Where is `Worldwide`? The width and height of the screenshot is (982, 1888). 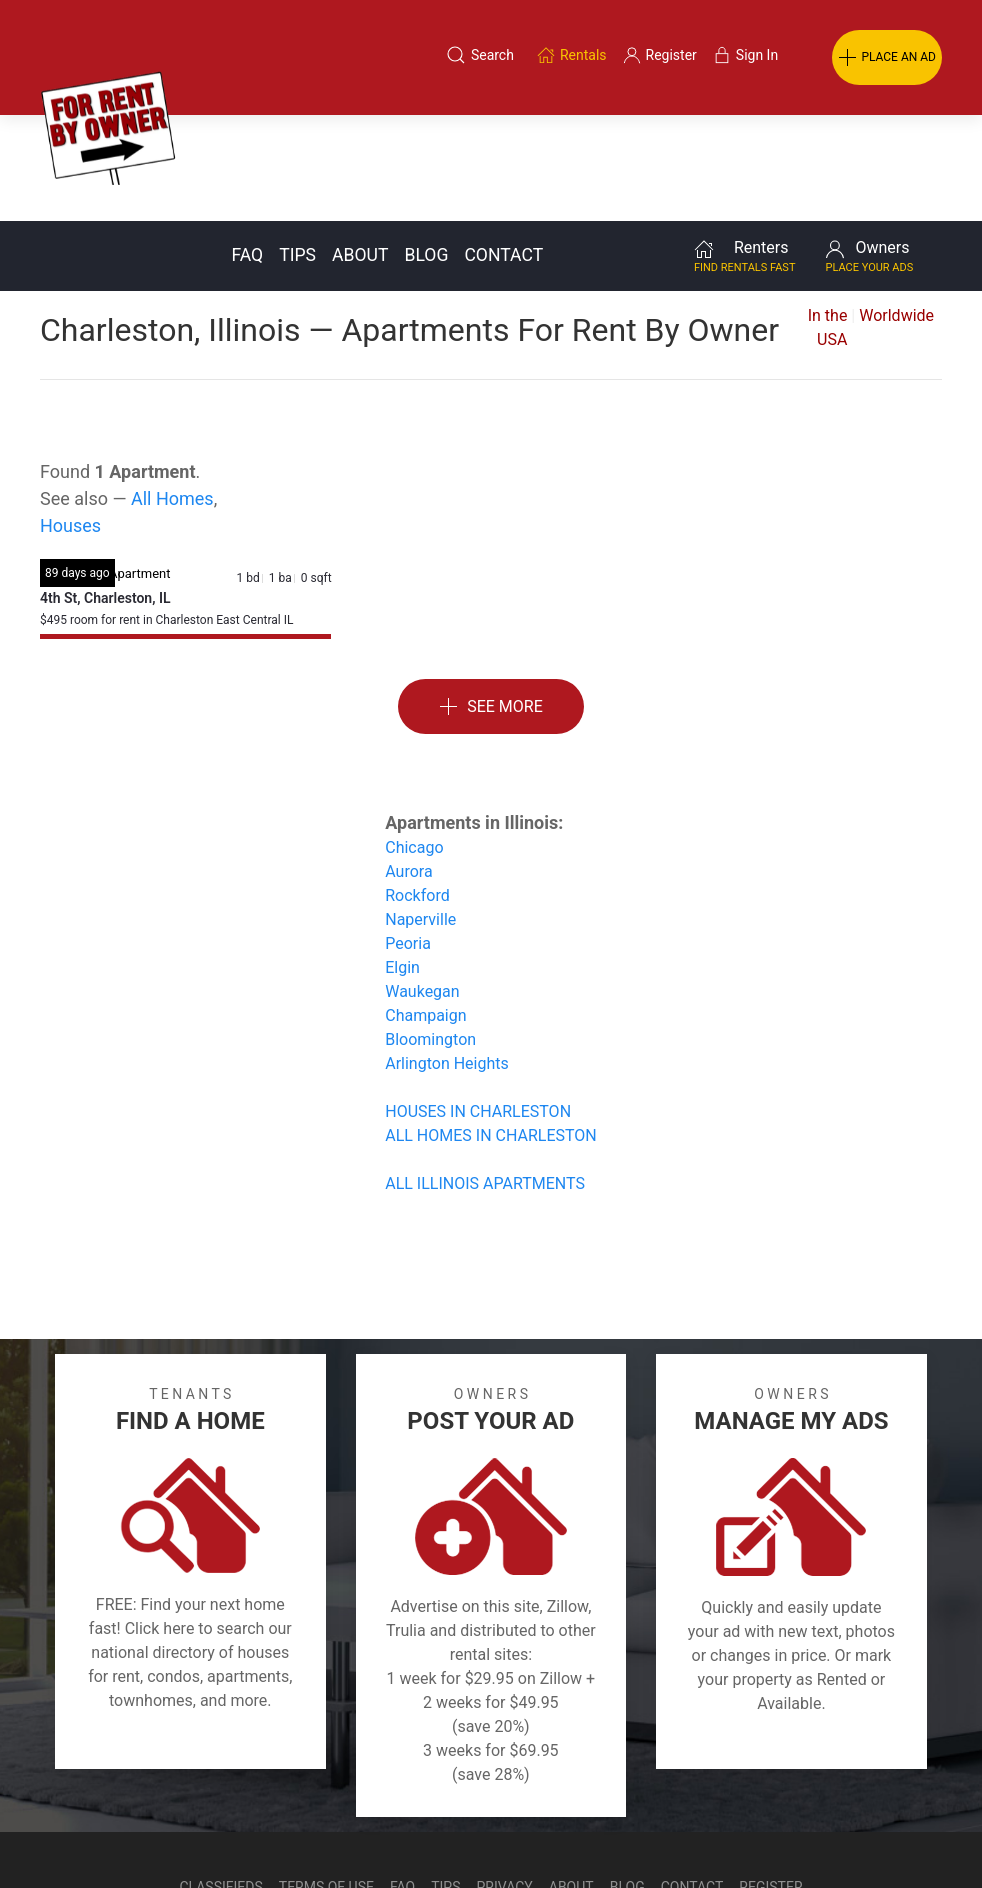 Worldwide is located at coordinates (896, 209).